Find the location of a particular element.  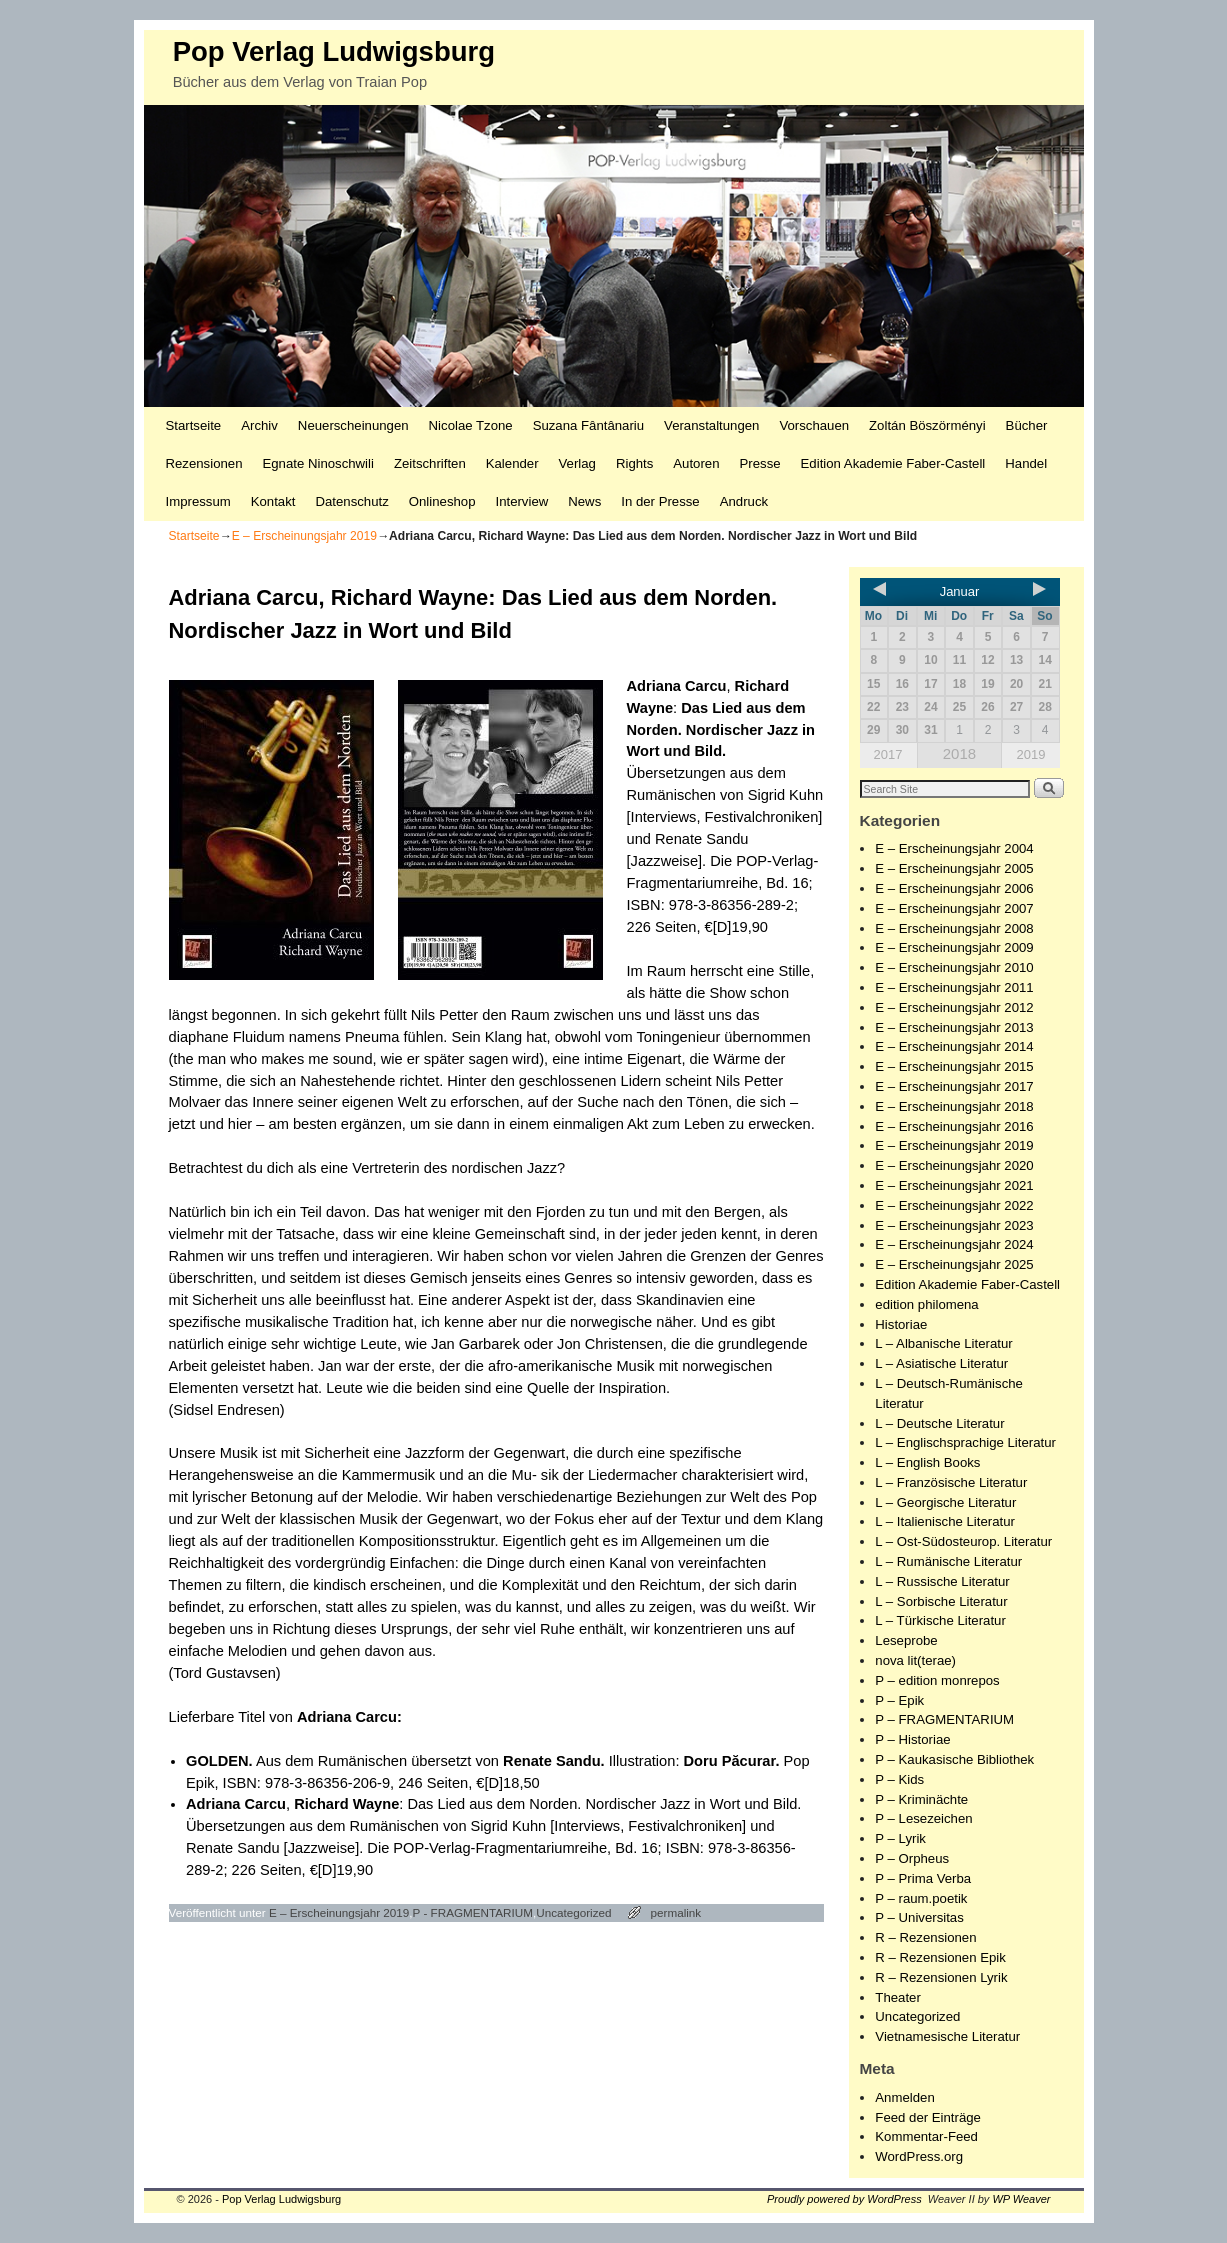

Edition Akademie Faber-Castell is located at coordinates (893, 463).